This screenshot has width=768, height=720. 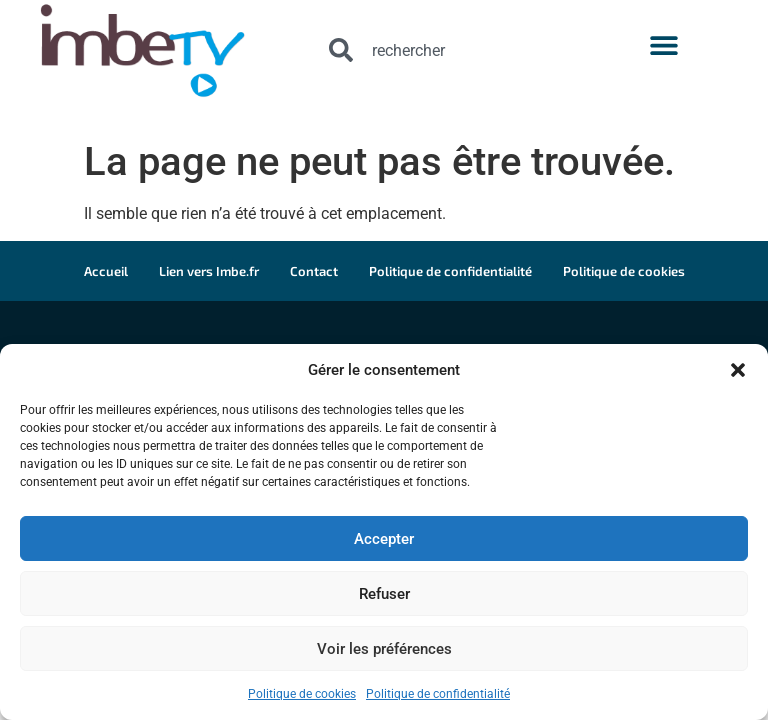 What do you see at coordinates (738, 370) in the screenshot?
I see `[button]` at bounding box center [738, 370].